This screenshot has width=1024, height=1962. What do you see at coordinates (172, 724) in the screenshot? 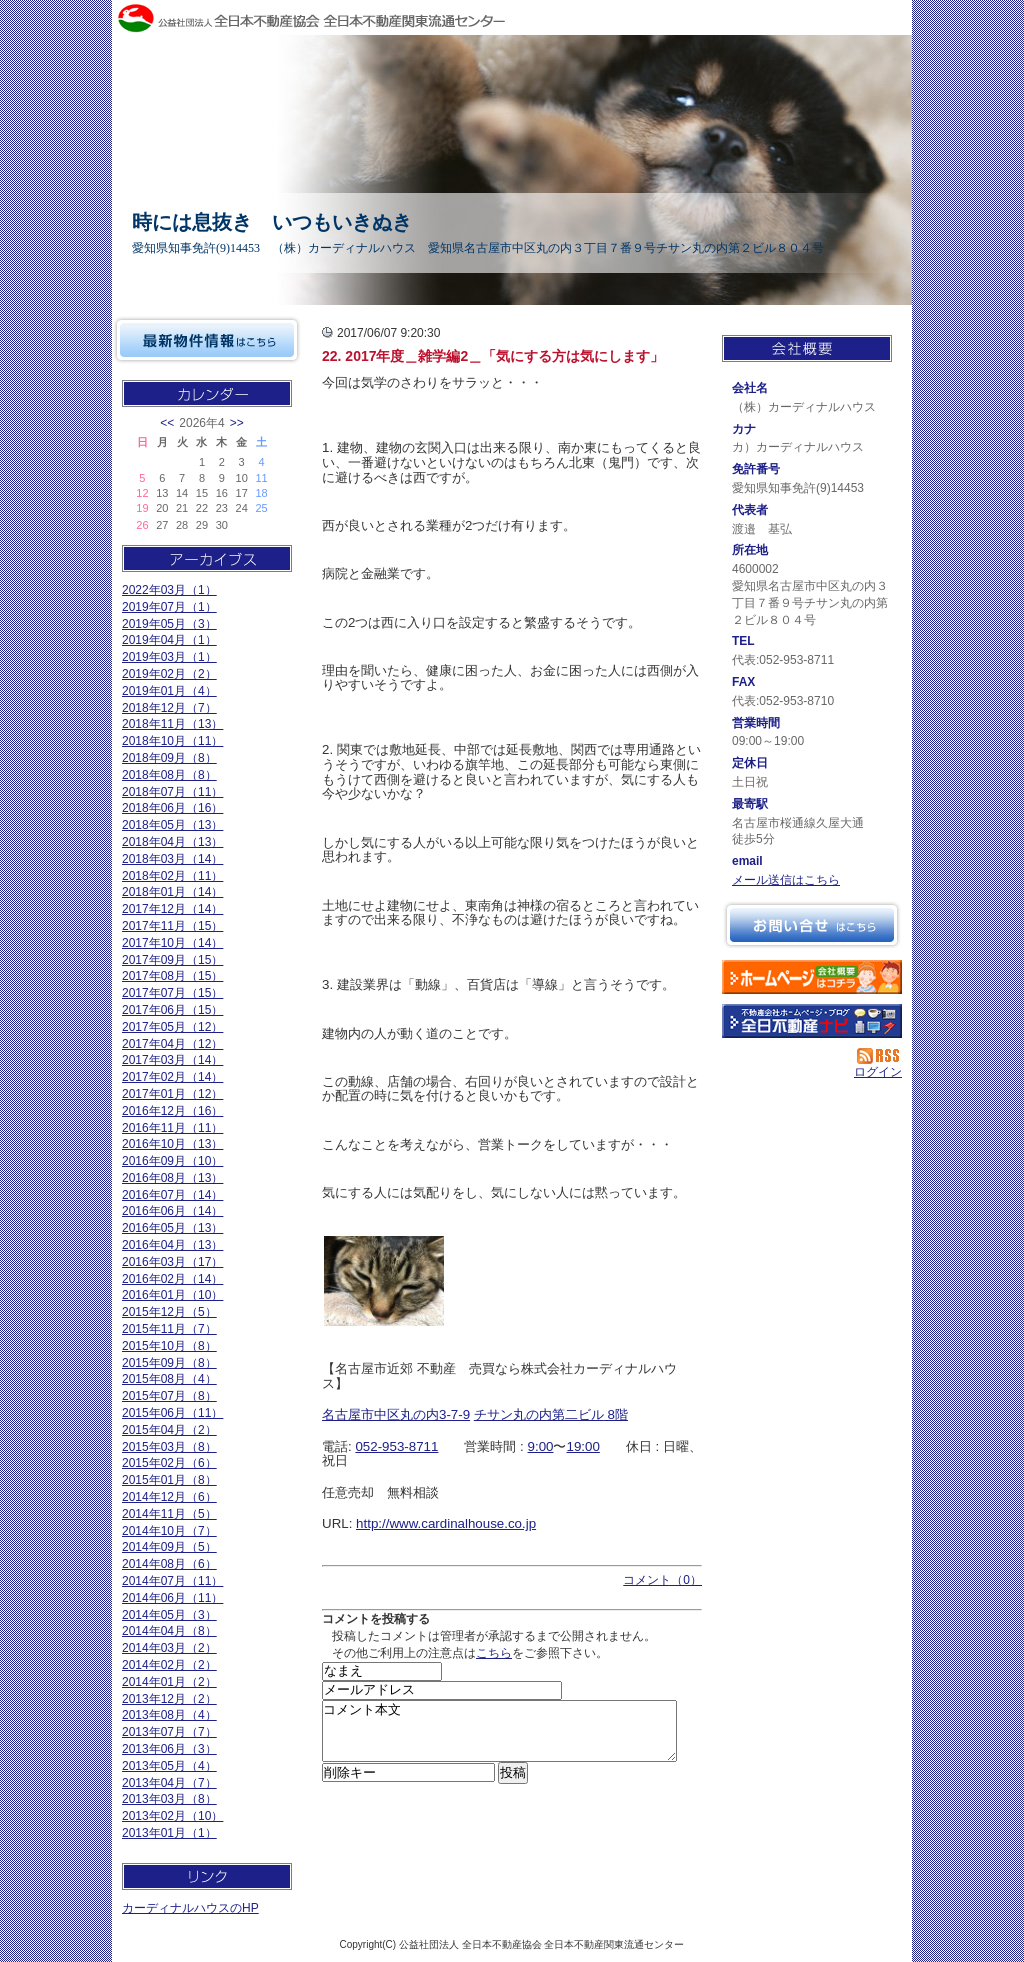
I see `2018年11月（13）` at bounding box center [172, 724].